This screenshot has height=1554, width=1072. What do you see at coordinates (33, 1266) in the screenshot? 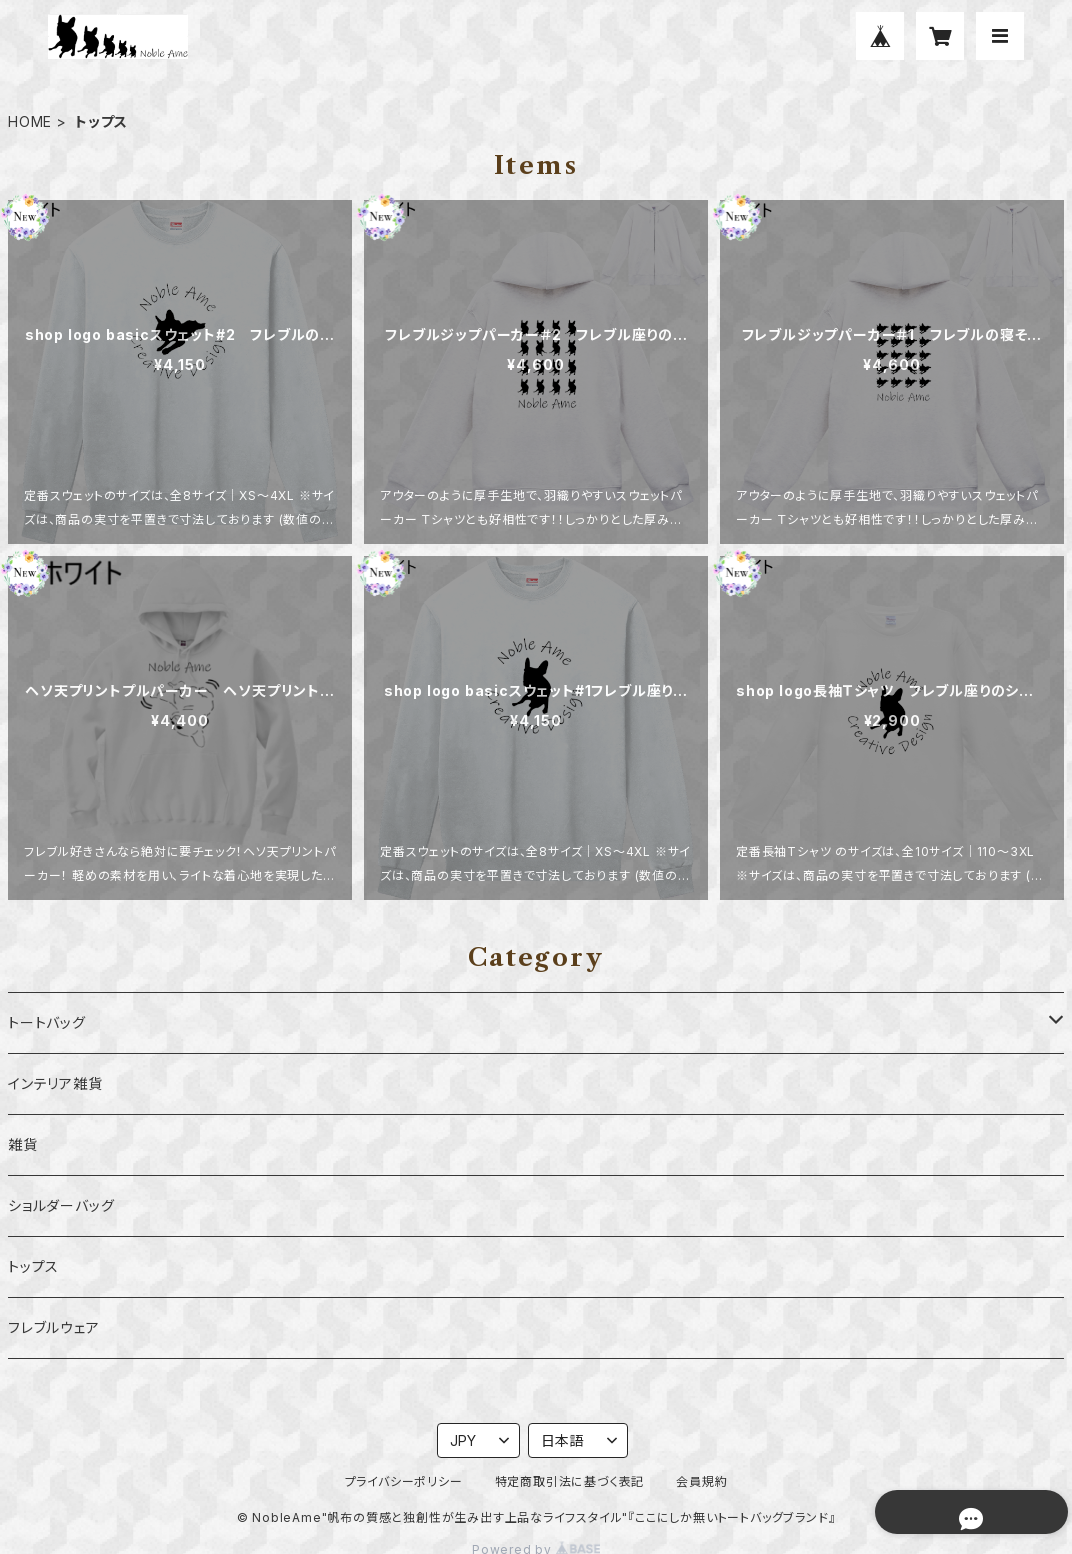
I see `トップス` at bounding box center [33, 1266].